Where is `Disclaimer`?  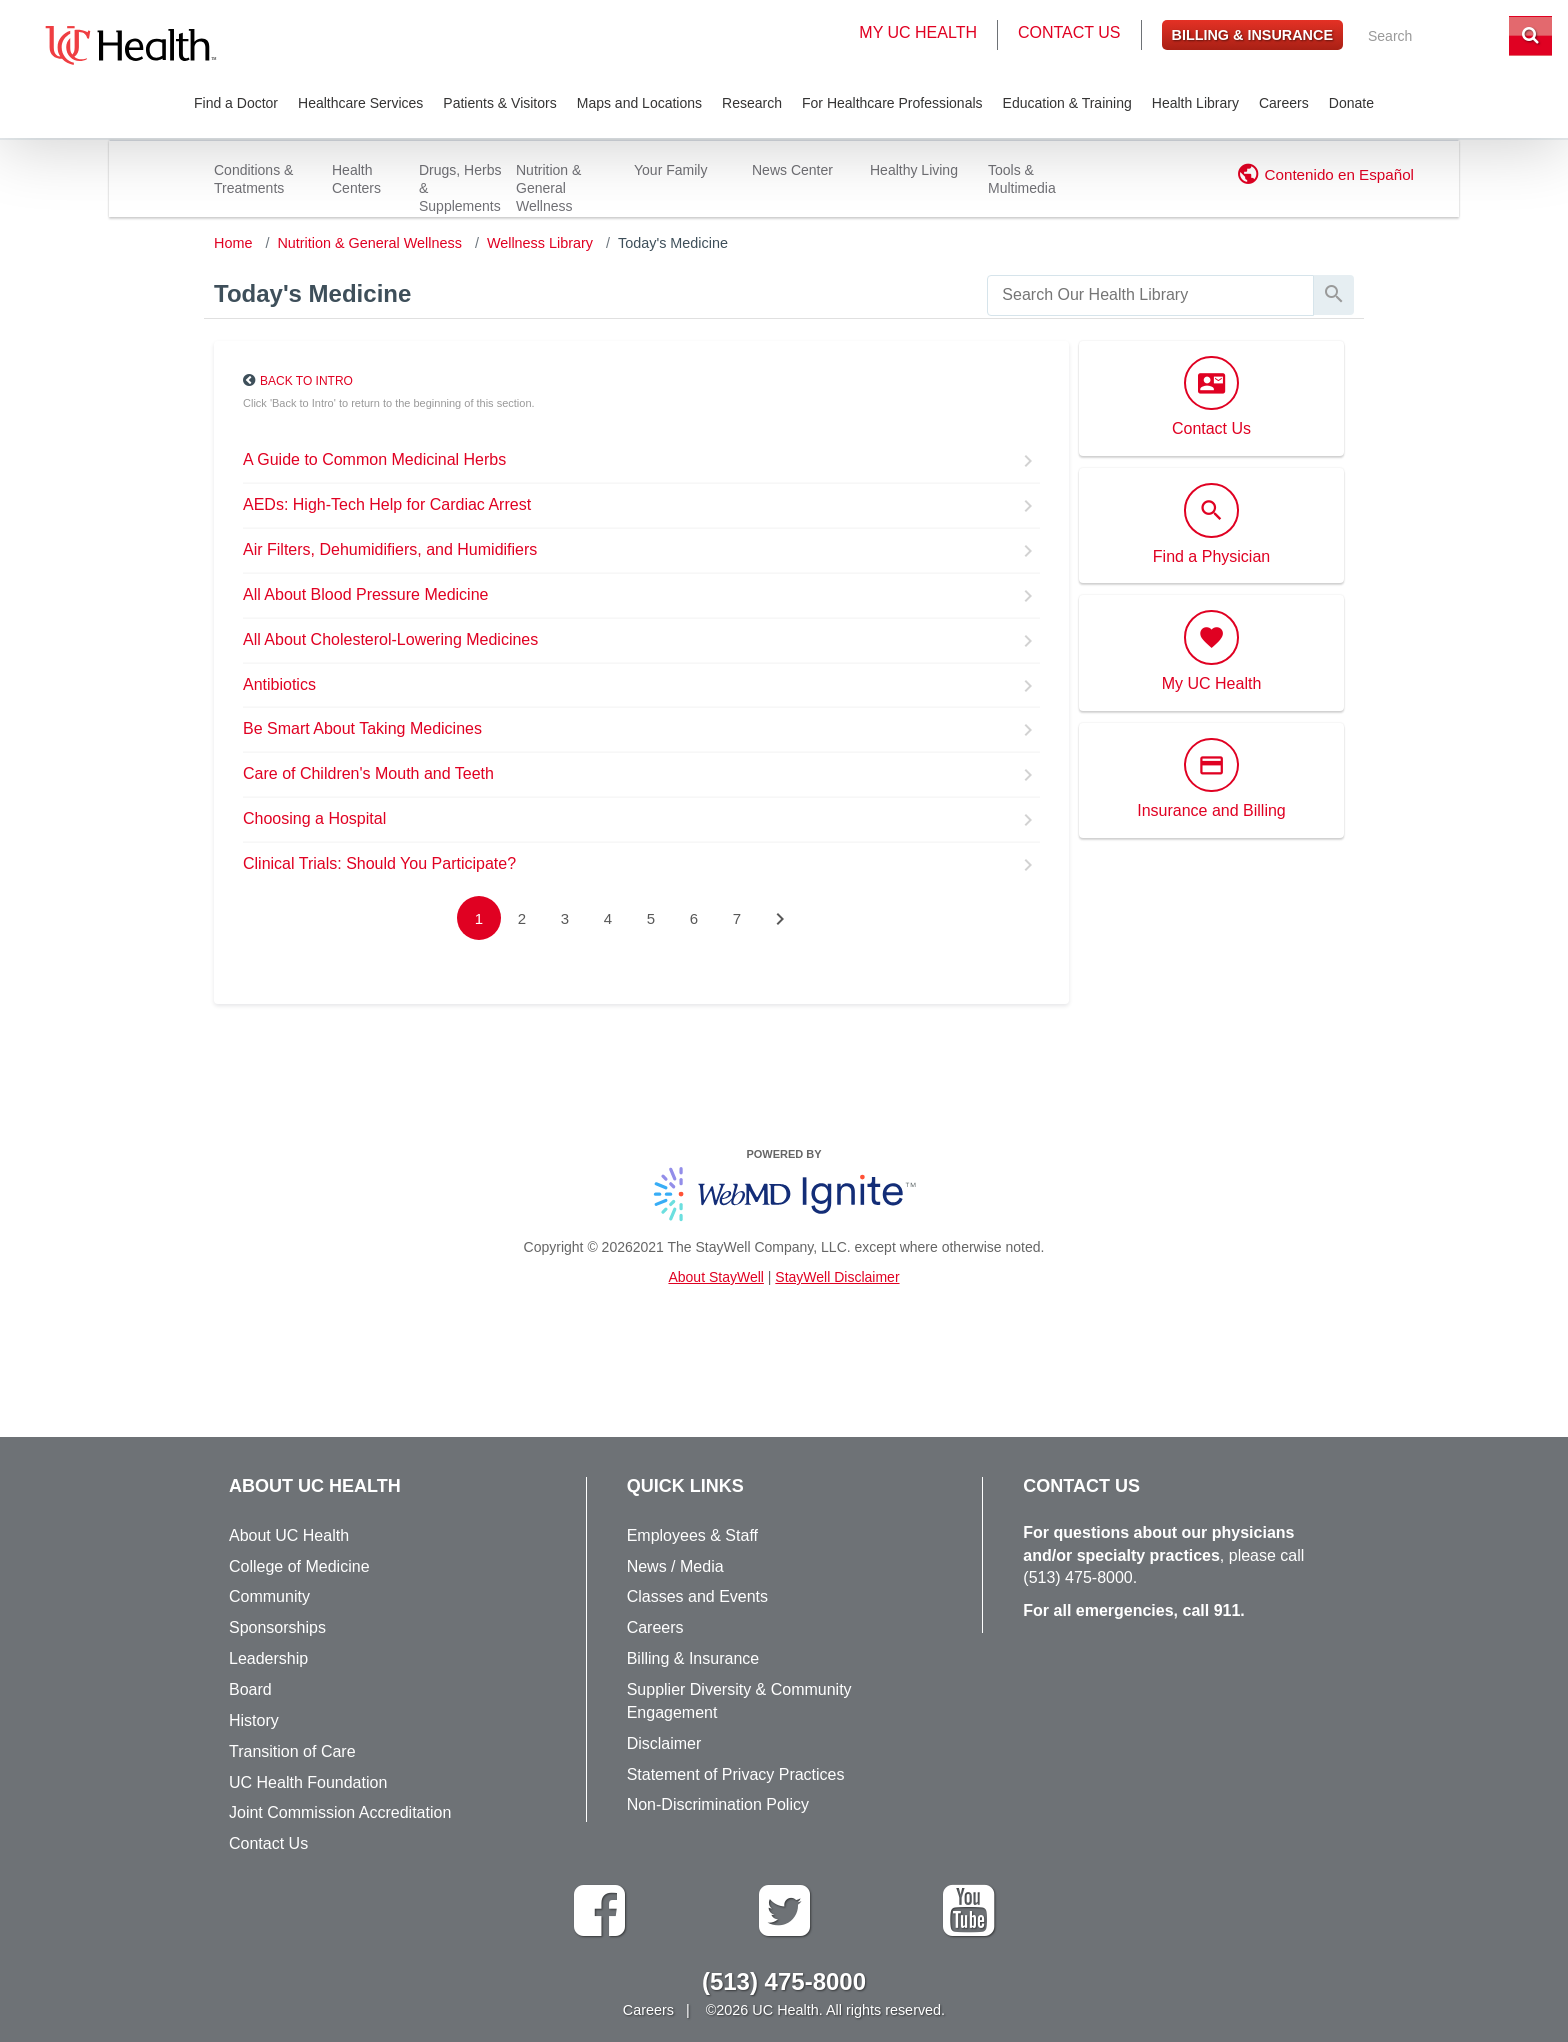 Disclaimer is located at coordinates (664, 1743).